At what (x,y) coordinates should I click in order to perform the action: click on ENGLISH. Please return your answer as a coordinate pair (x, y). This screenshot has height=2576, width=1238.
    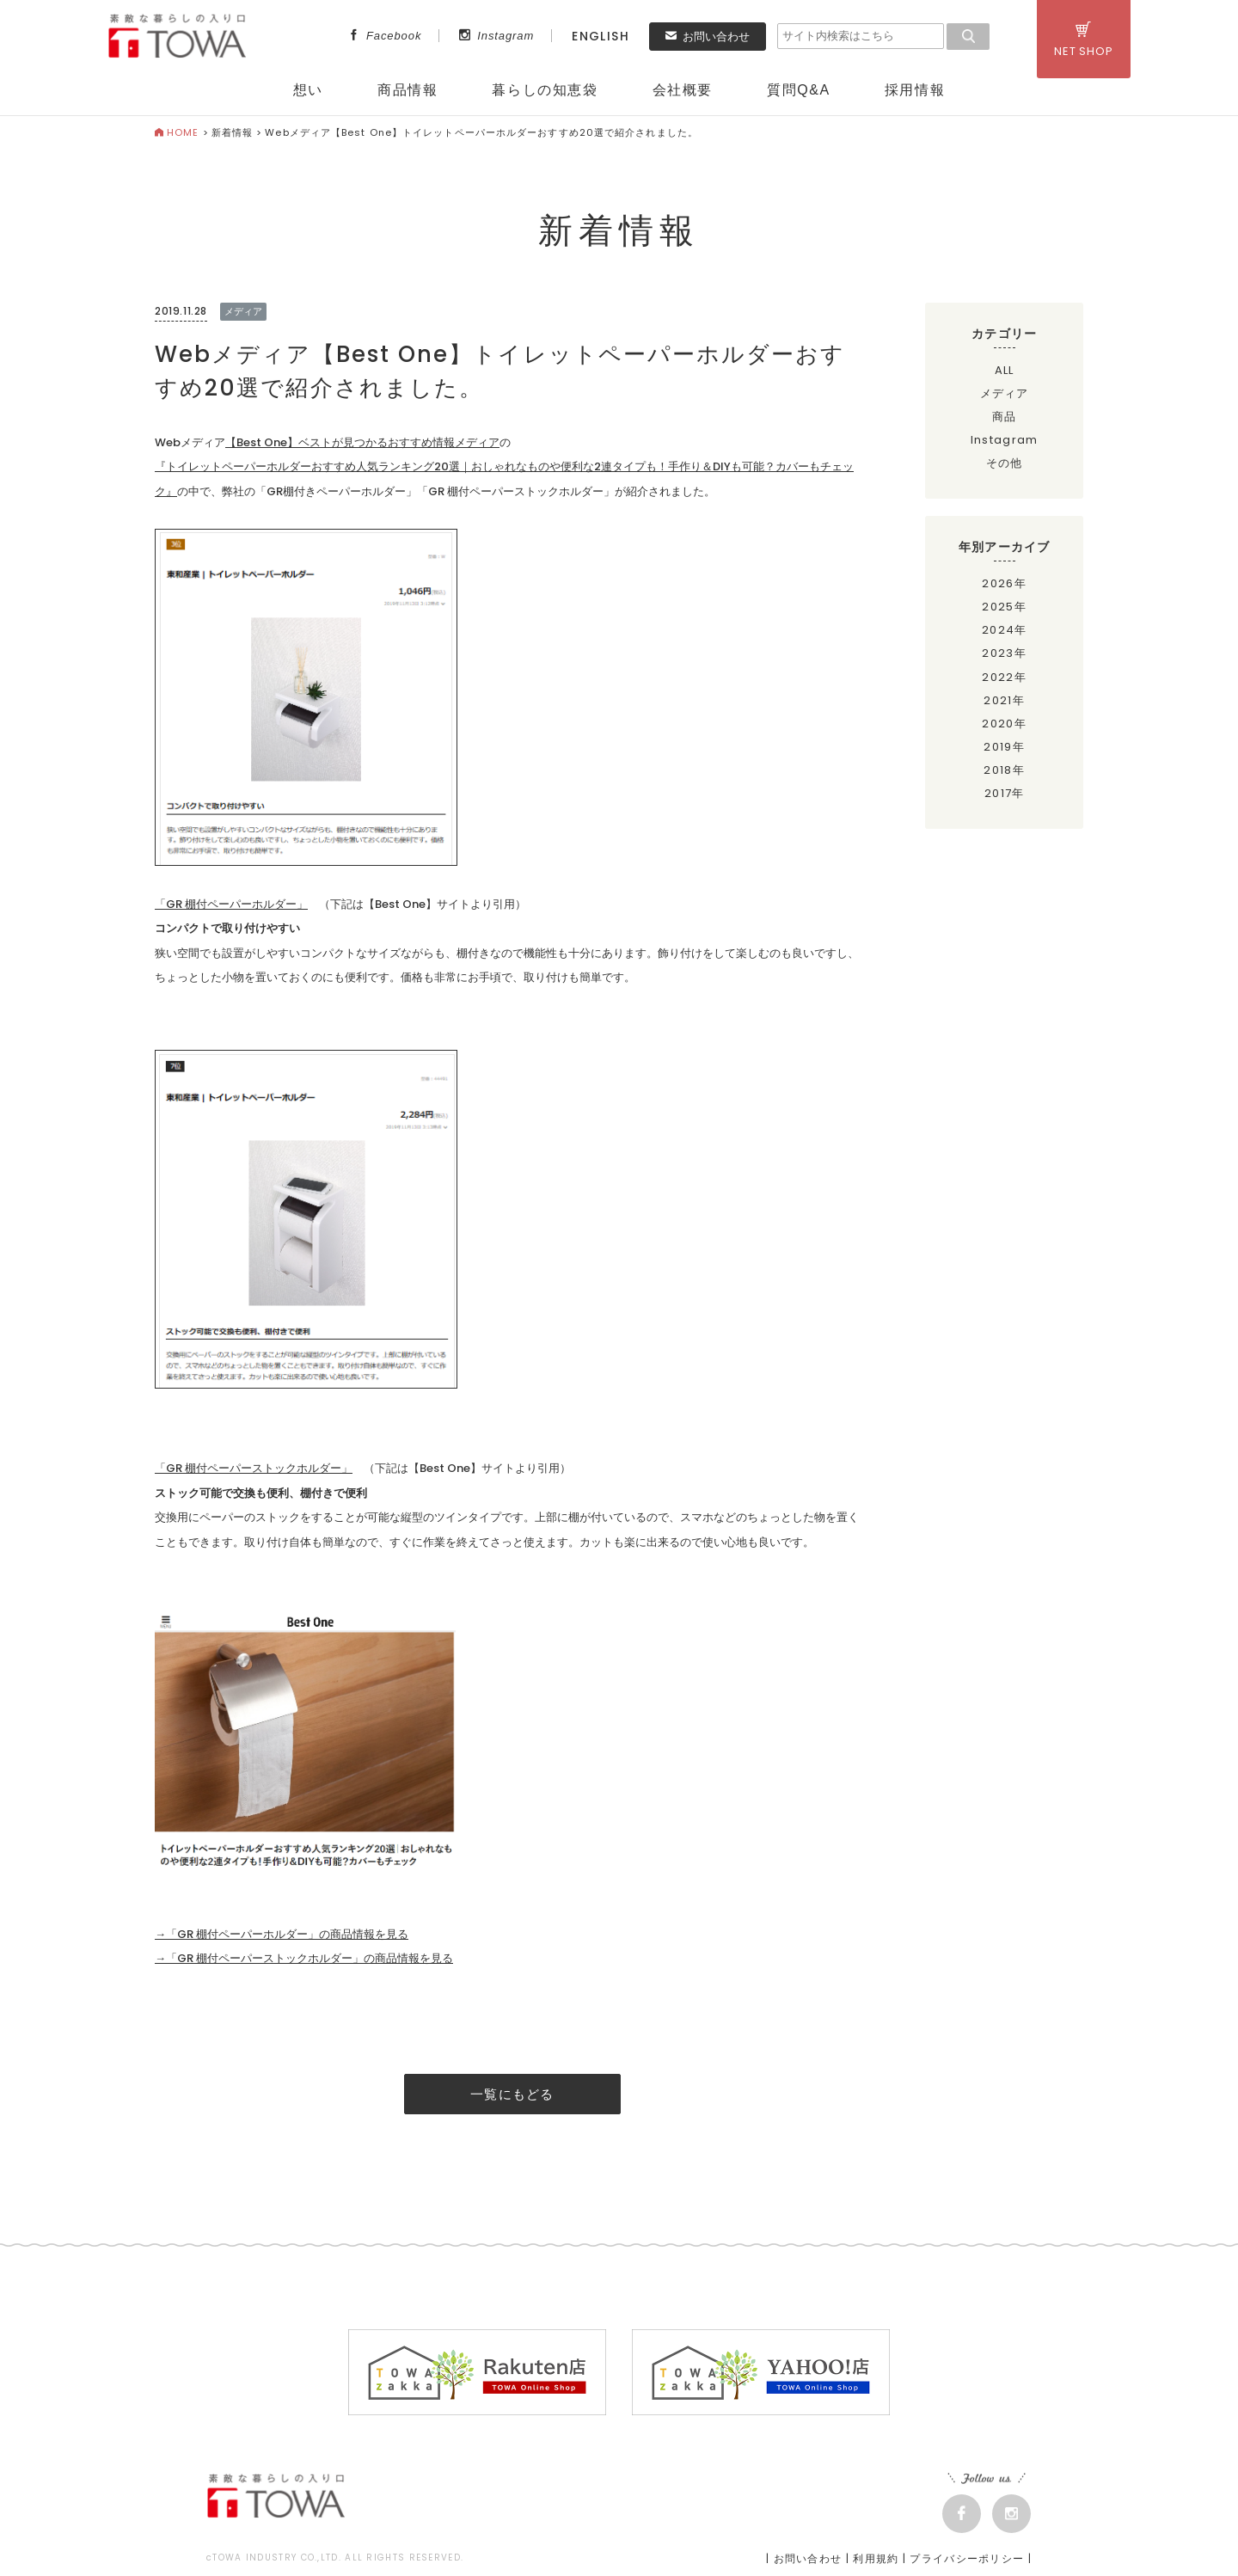
    Looking at the image, I should click on (600, 36).